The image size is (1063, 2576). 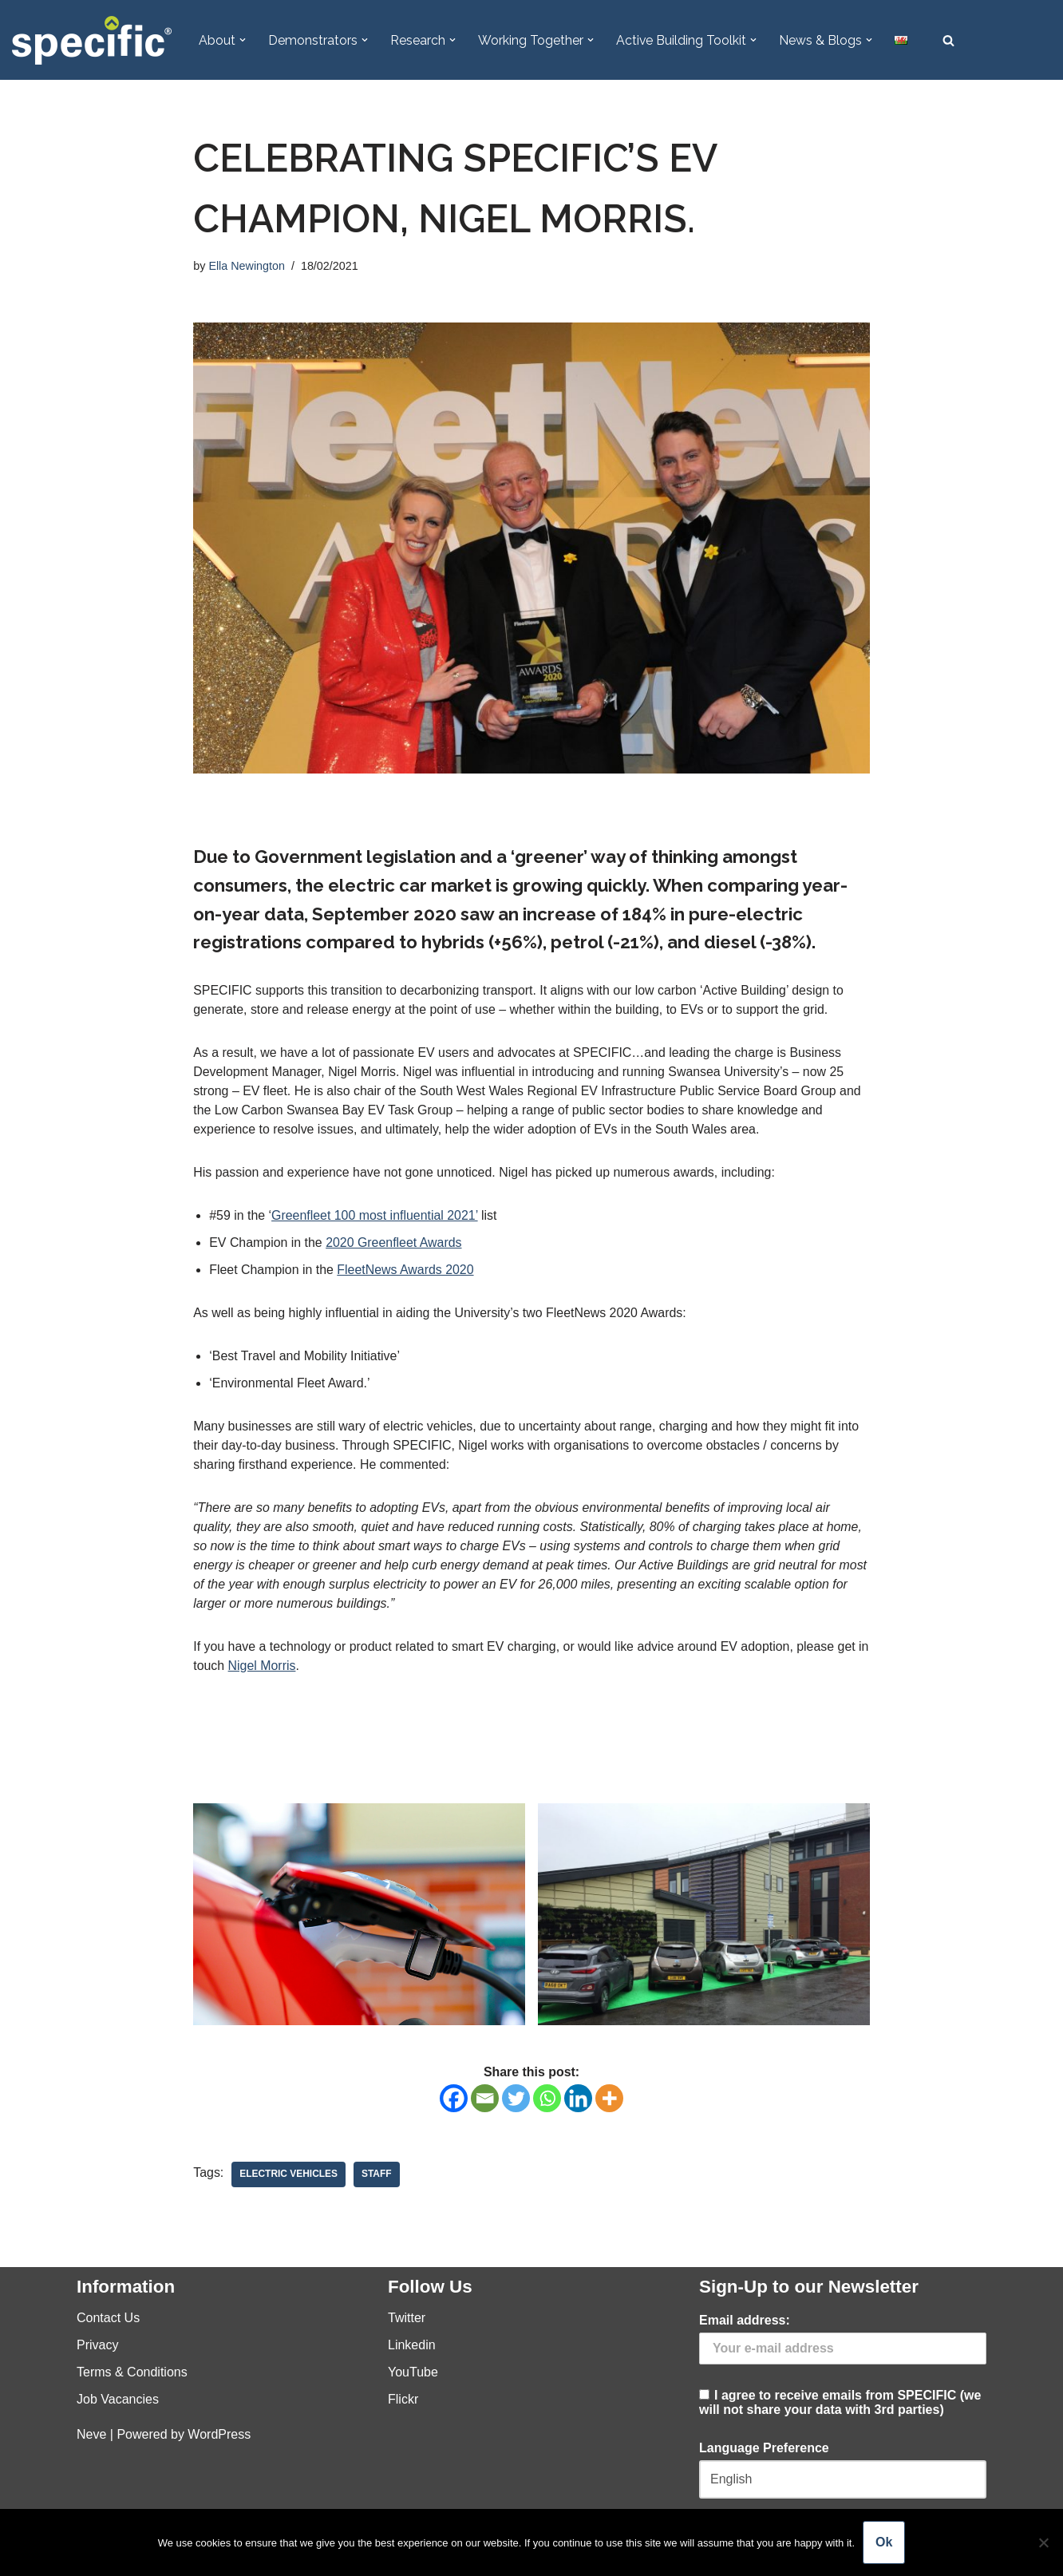 I want to click on Ella Newington, so click(x=246, y=266).